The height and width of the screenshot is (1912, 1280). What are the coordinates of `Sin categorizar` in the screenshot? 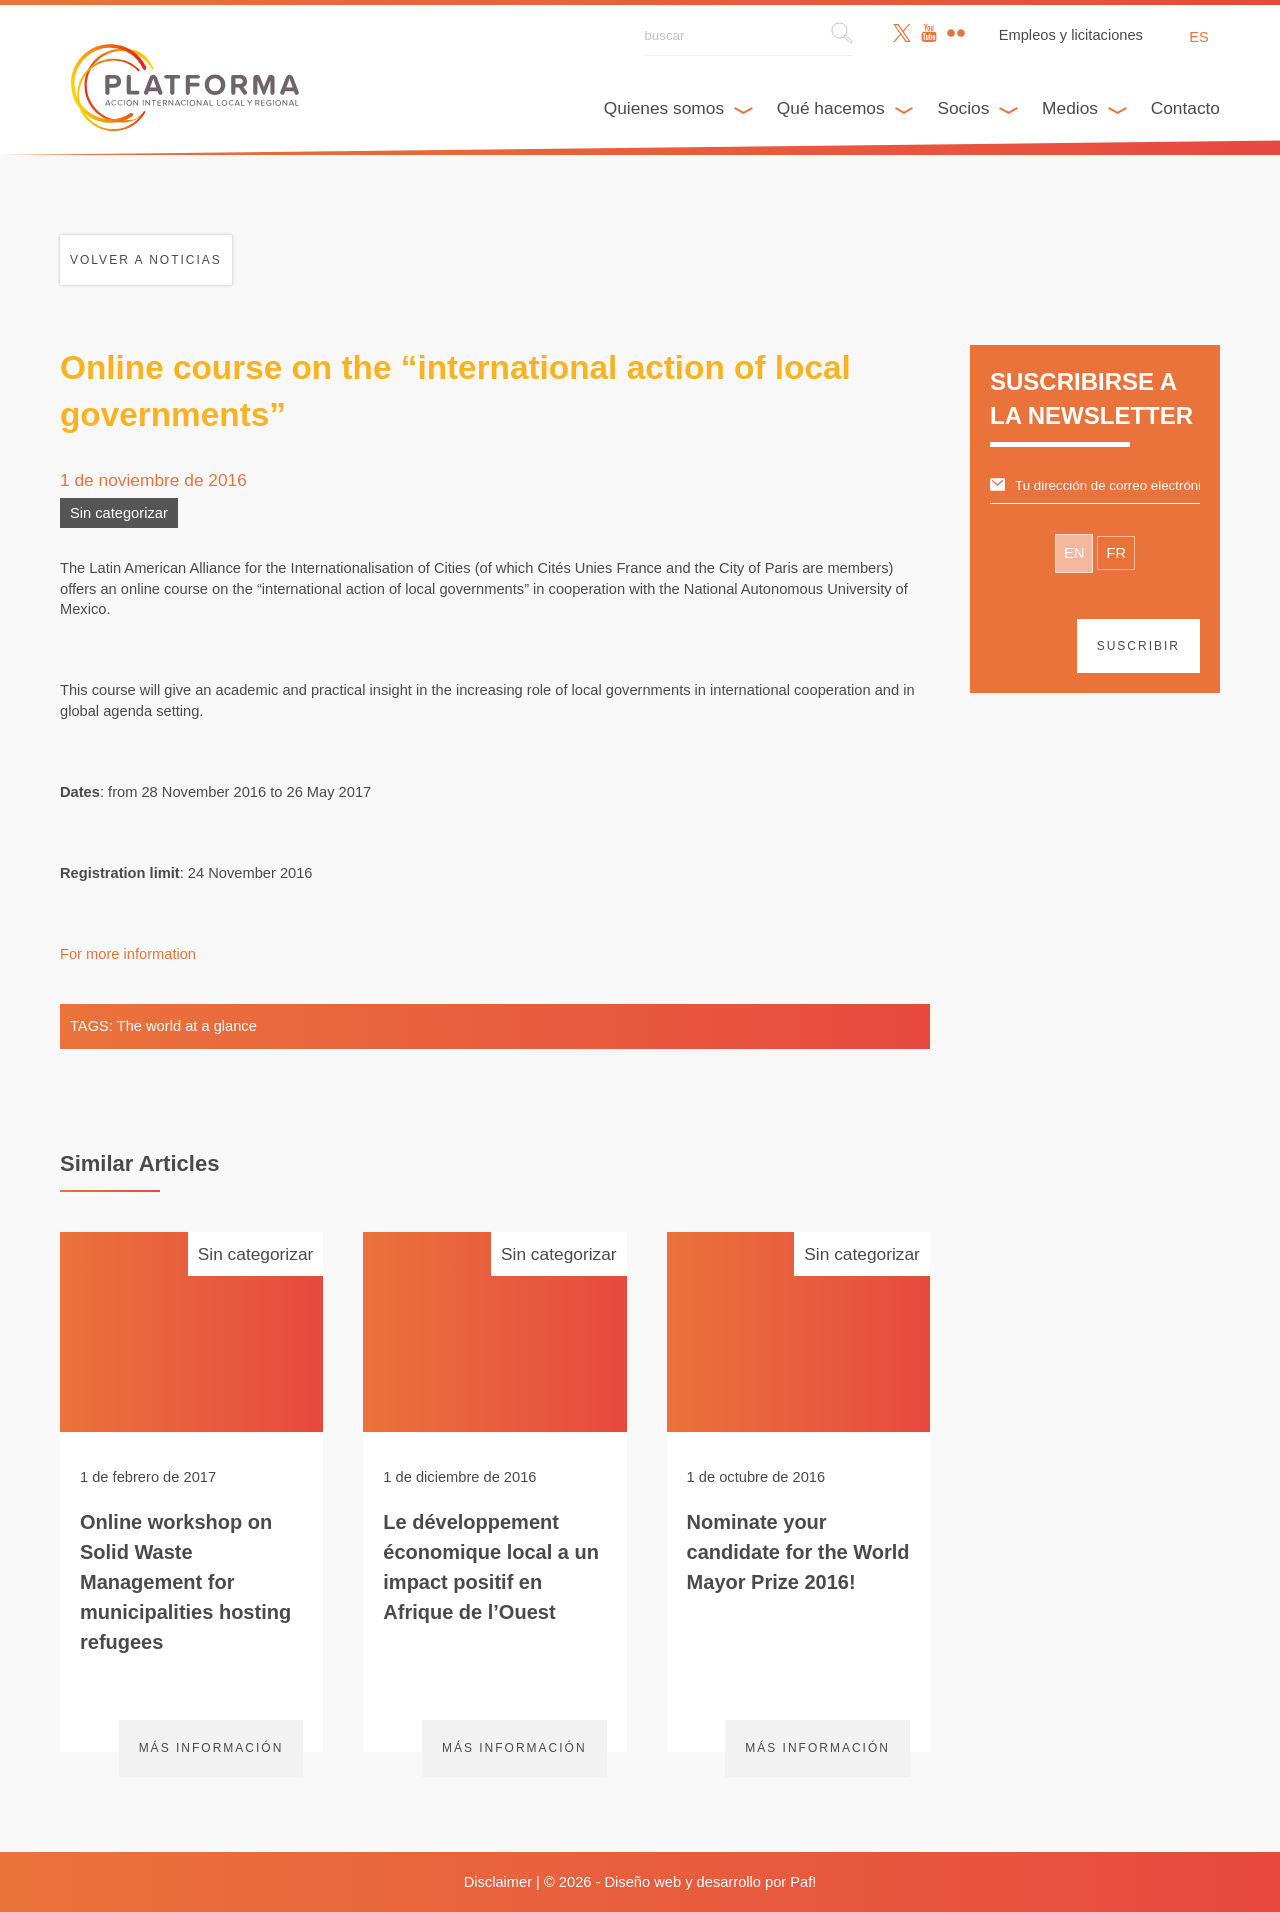 It's located at (119, 513).